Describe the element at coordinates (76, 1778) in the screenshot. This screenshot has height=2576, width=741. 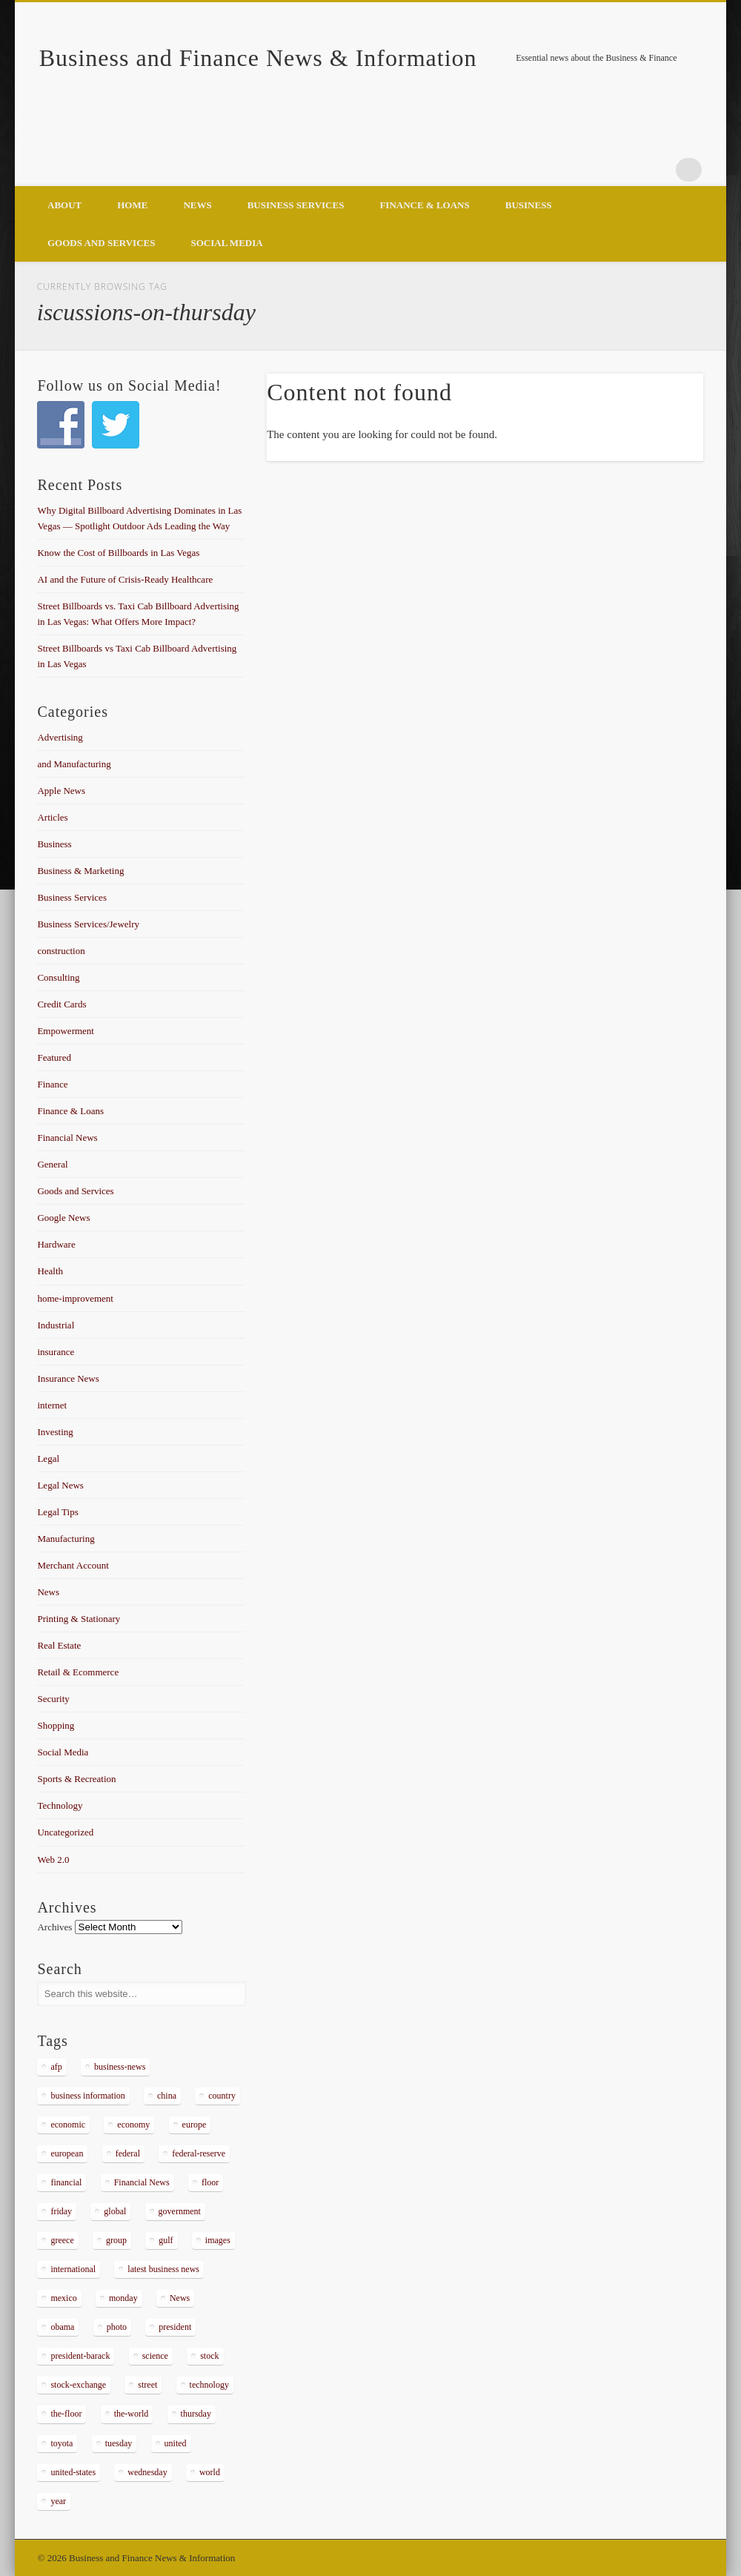
I see `Sports & Recreation` at that location.